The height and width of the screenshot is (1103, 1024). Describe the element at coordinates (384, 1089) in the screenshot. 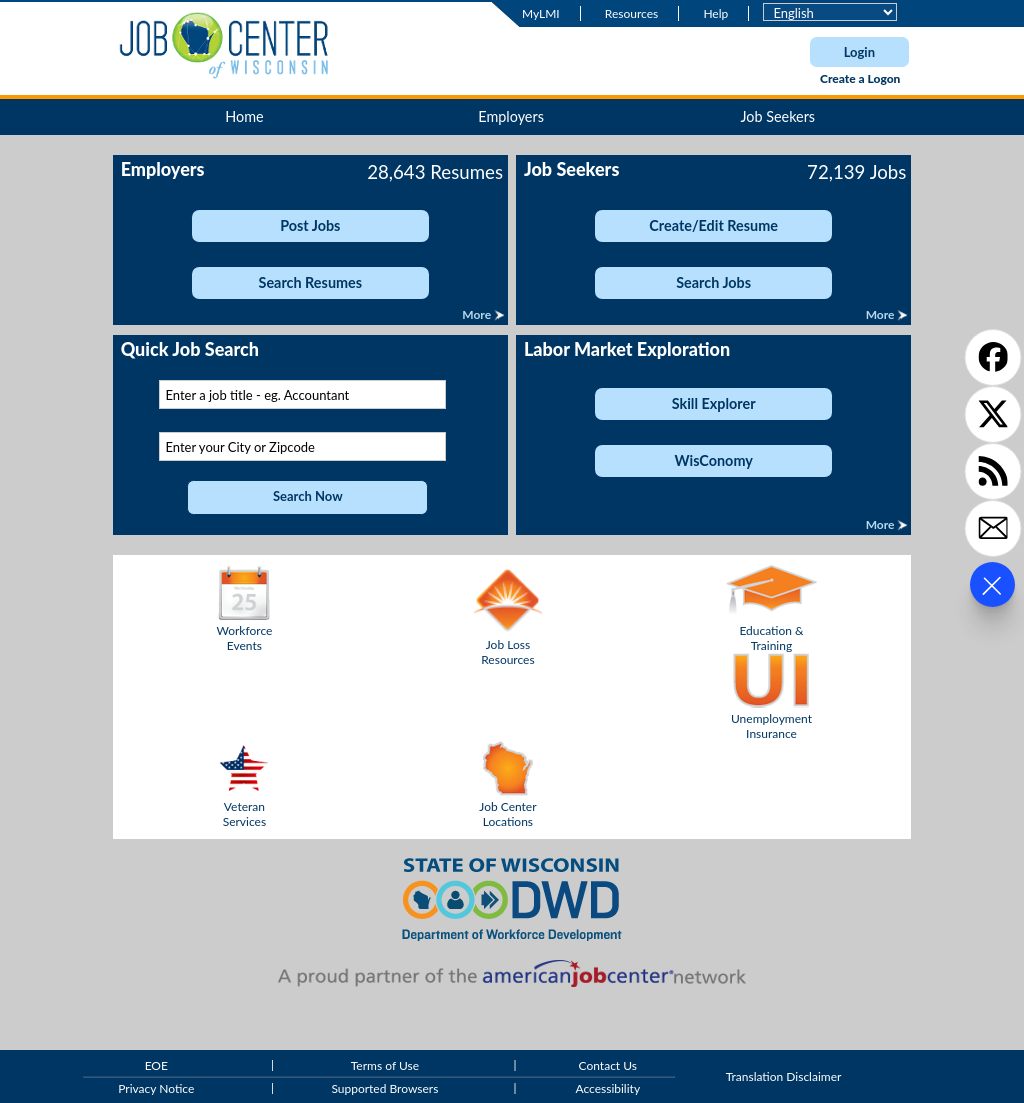

I see `Supported Browsers` at that location.